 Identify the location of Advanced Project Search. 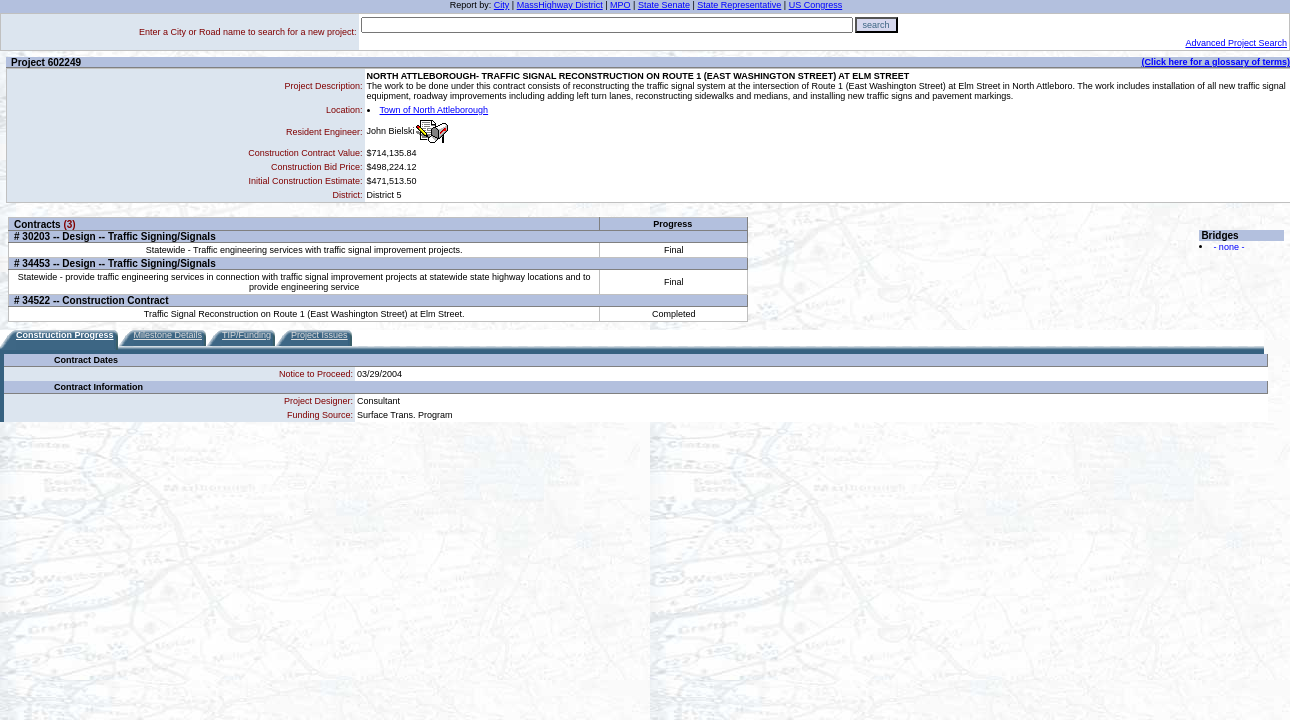
(1236, 43).